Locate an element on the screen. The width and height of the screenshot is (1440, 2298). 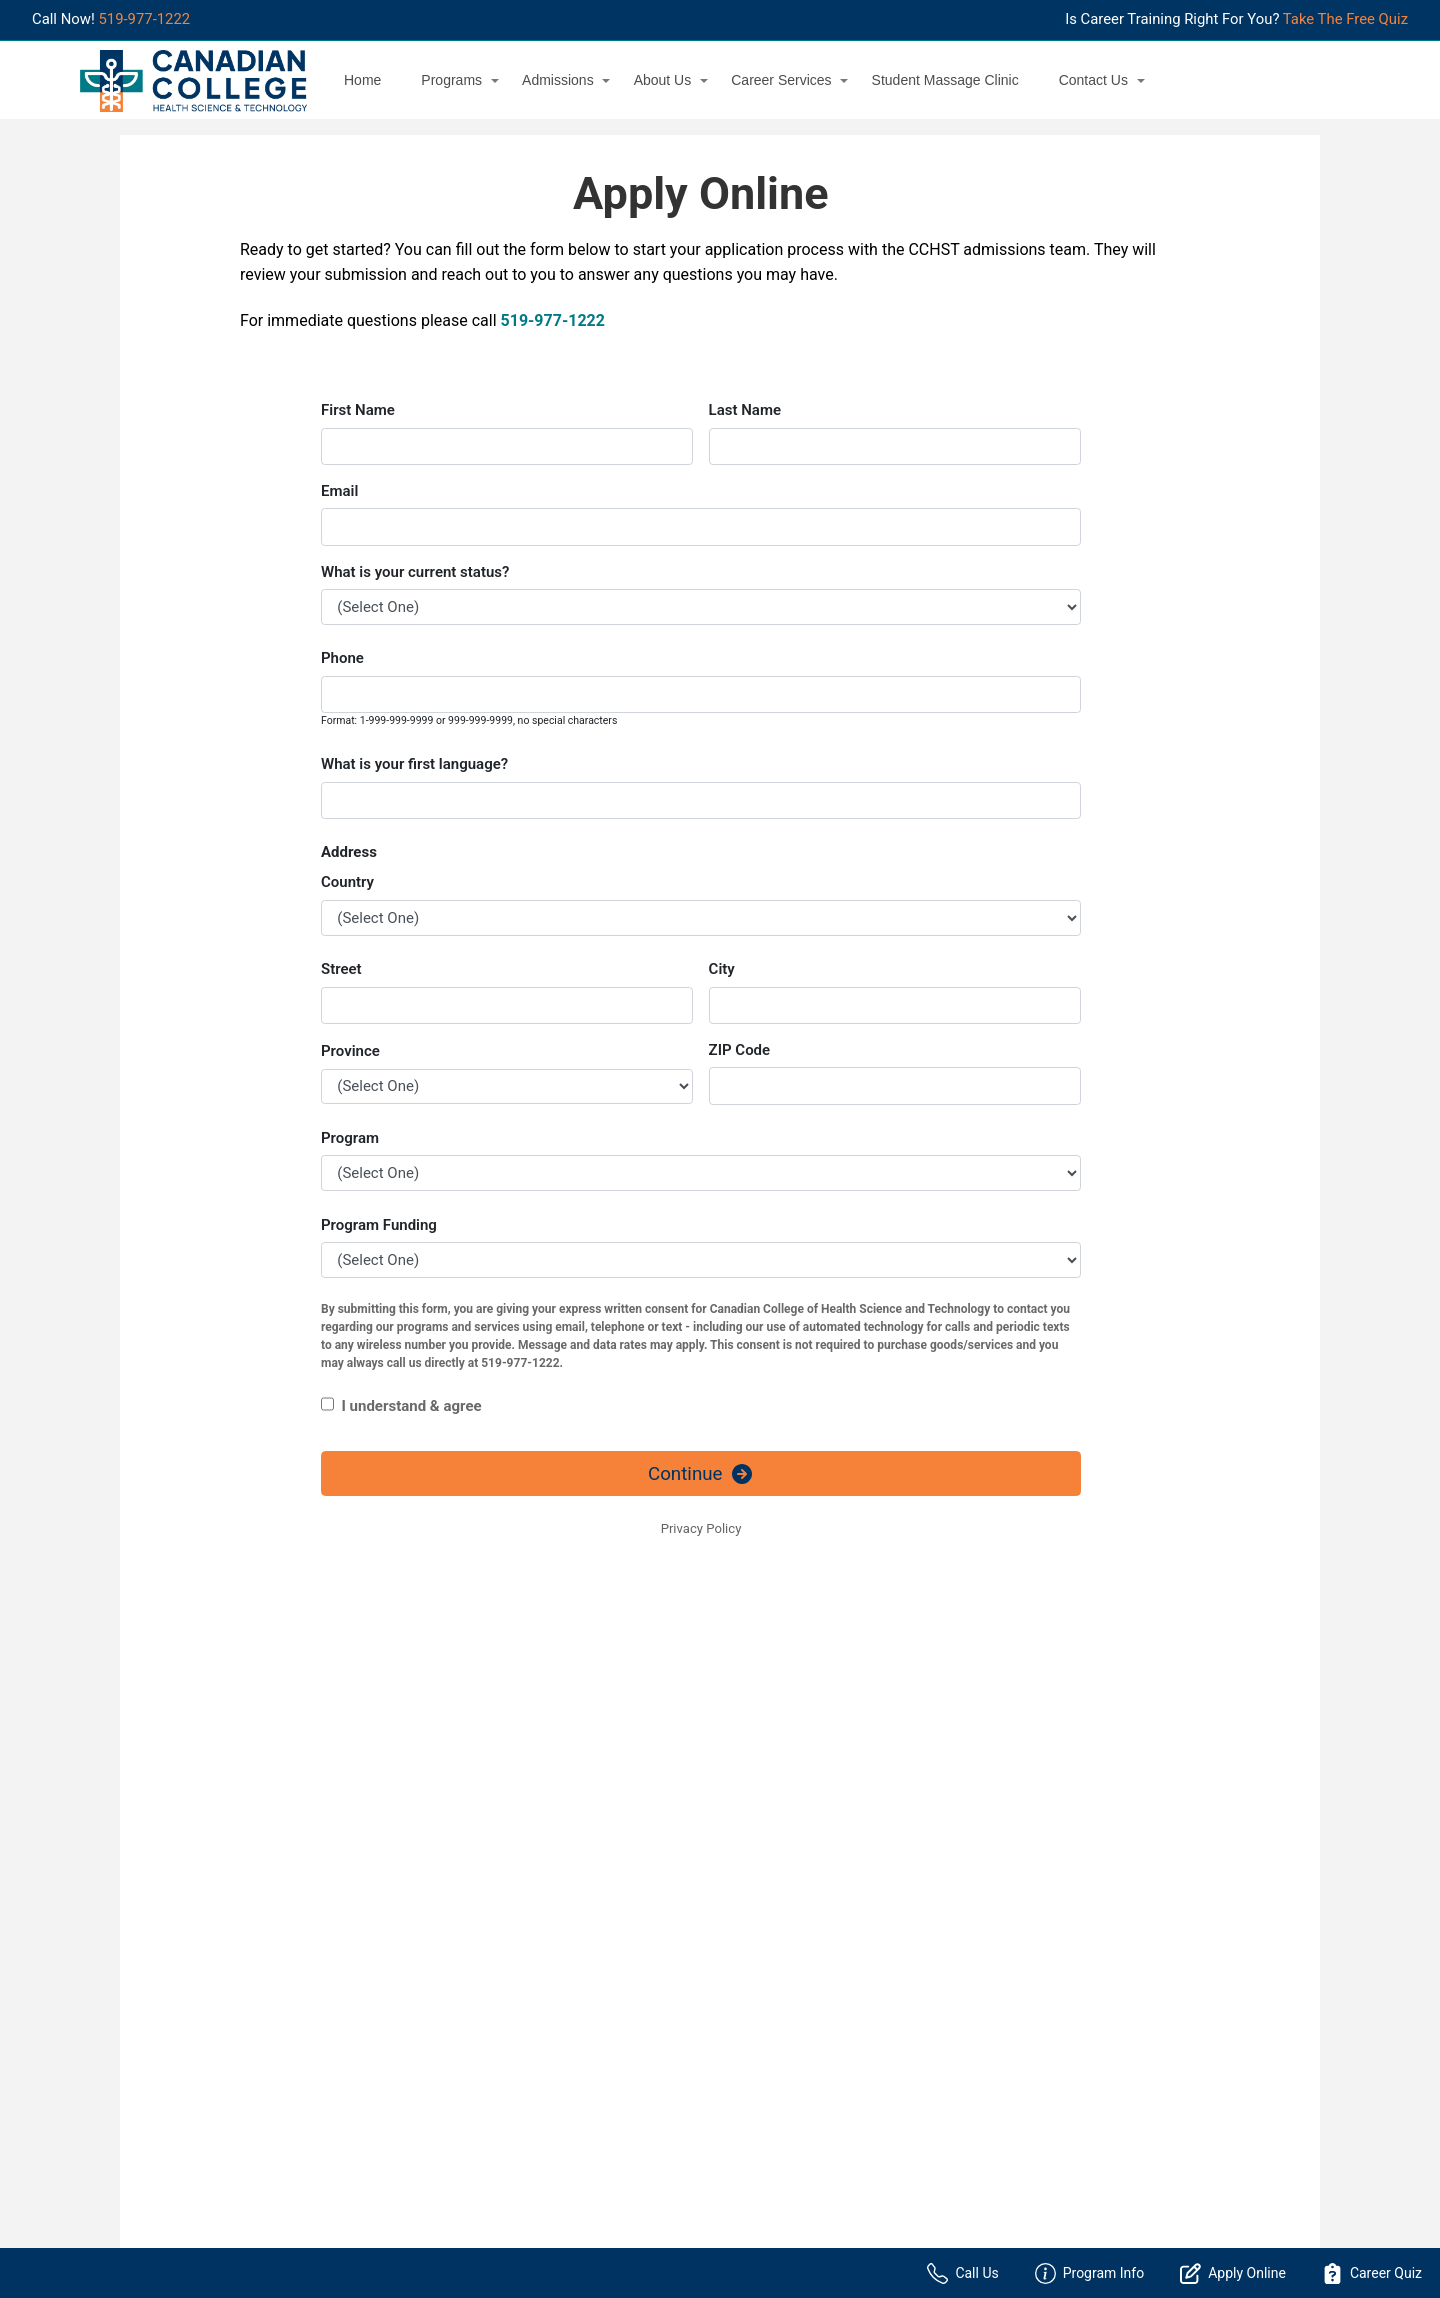
Windsor Jobs & Career Opportunities is located at coordinates (575, 1960).